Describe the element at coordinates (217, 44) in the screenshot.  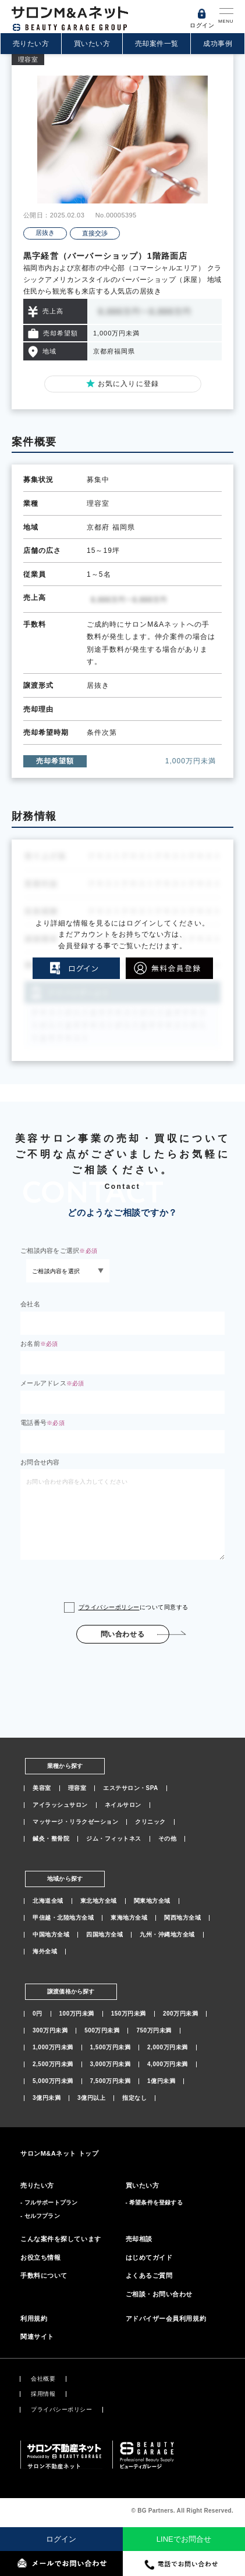
I see `成功事例` at that location.